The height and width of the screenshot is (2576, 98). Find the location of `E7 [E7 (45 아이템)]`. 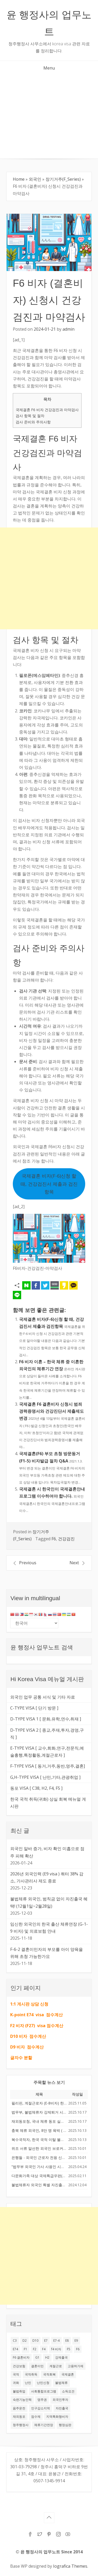

E7 [E7 (45 아이템)] is located at coordinates (46, 2340).